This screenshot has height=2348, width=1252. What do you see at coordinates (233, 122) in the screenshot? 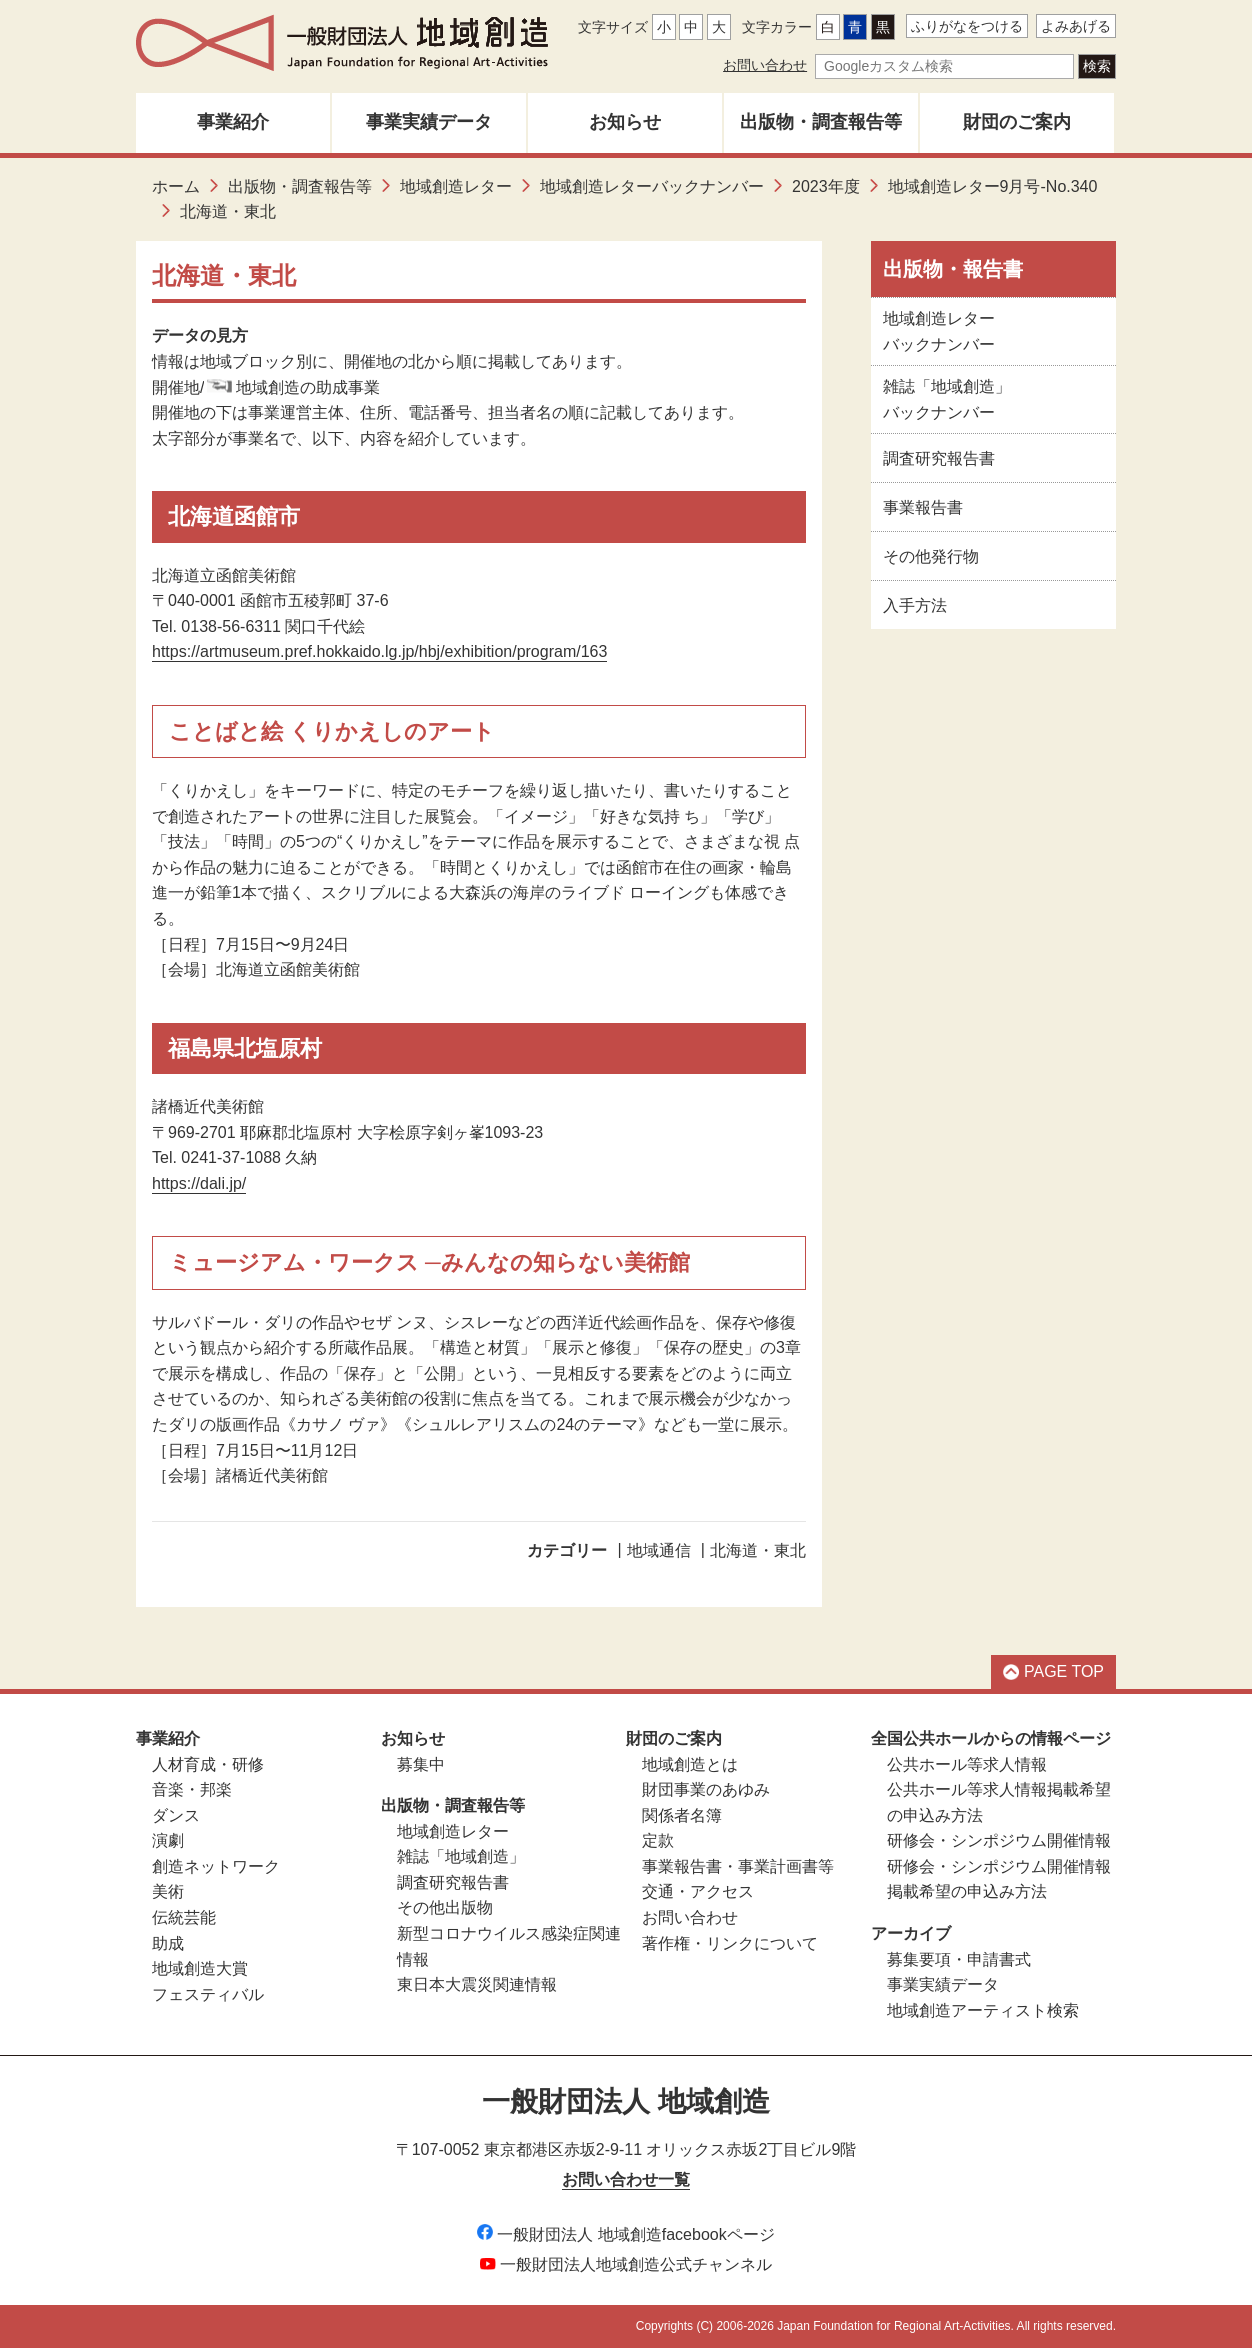
I see `事業紹介` at bounding box center [233, 122].